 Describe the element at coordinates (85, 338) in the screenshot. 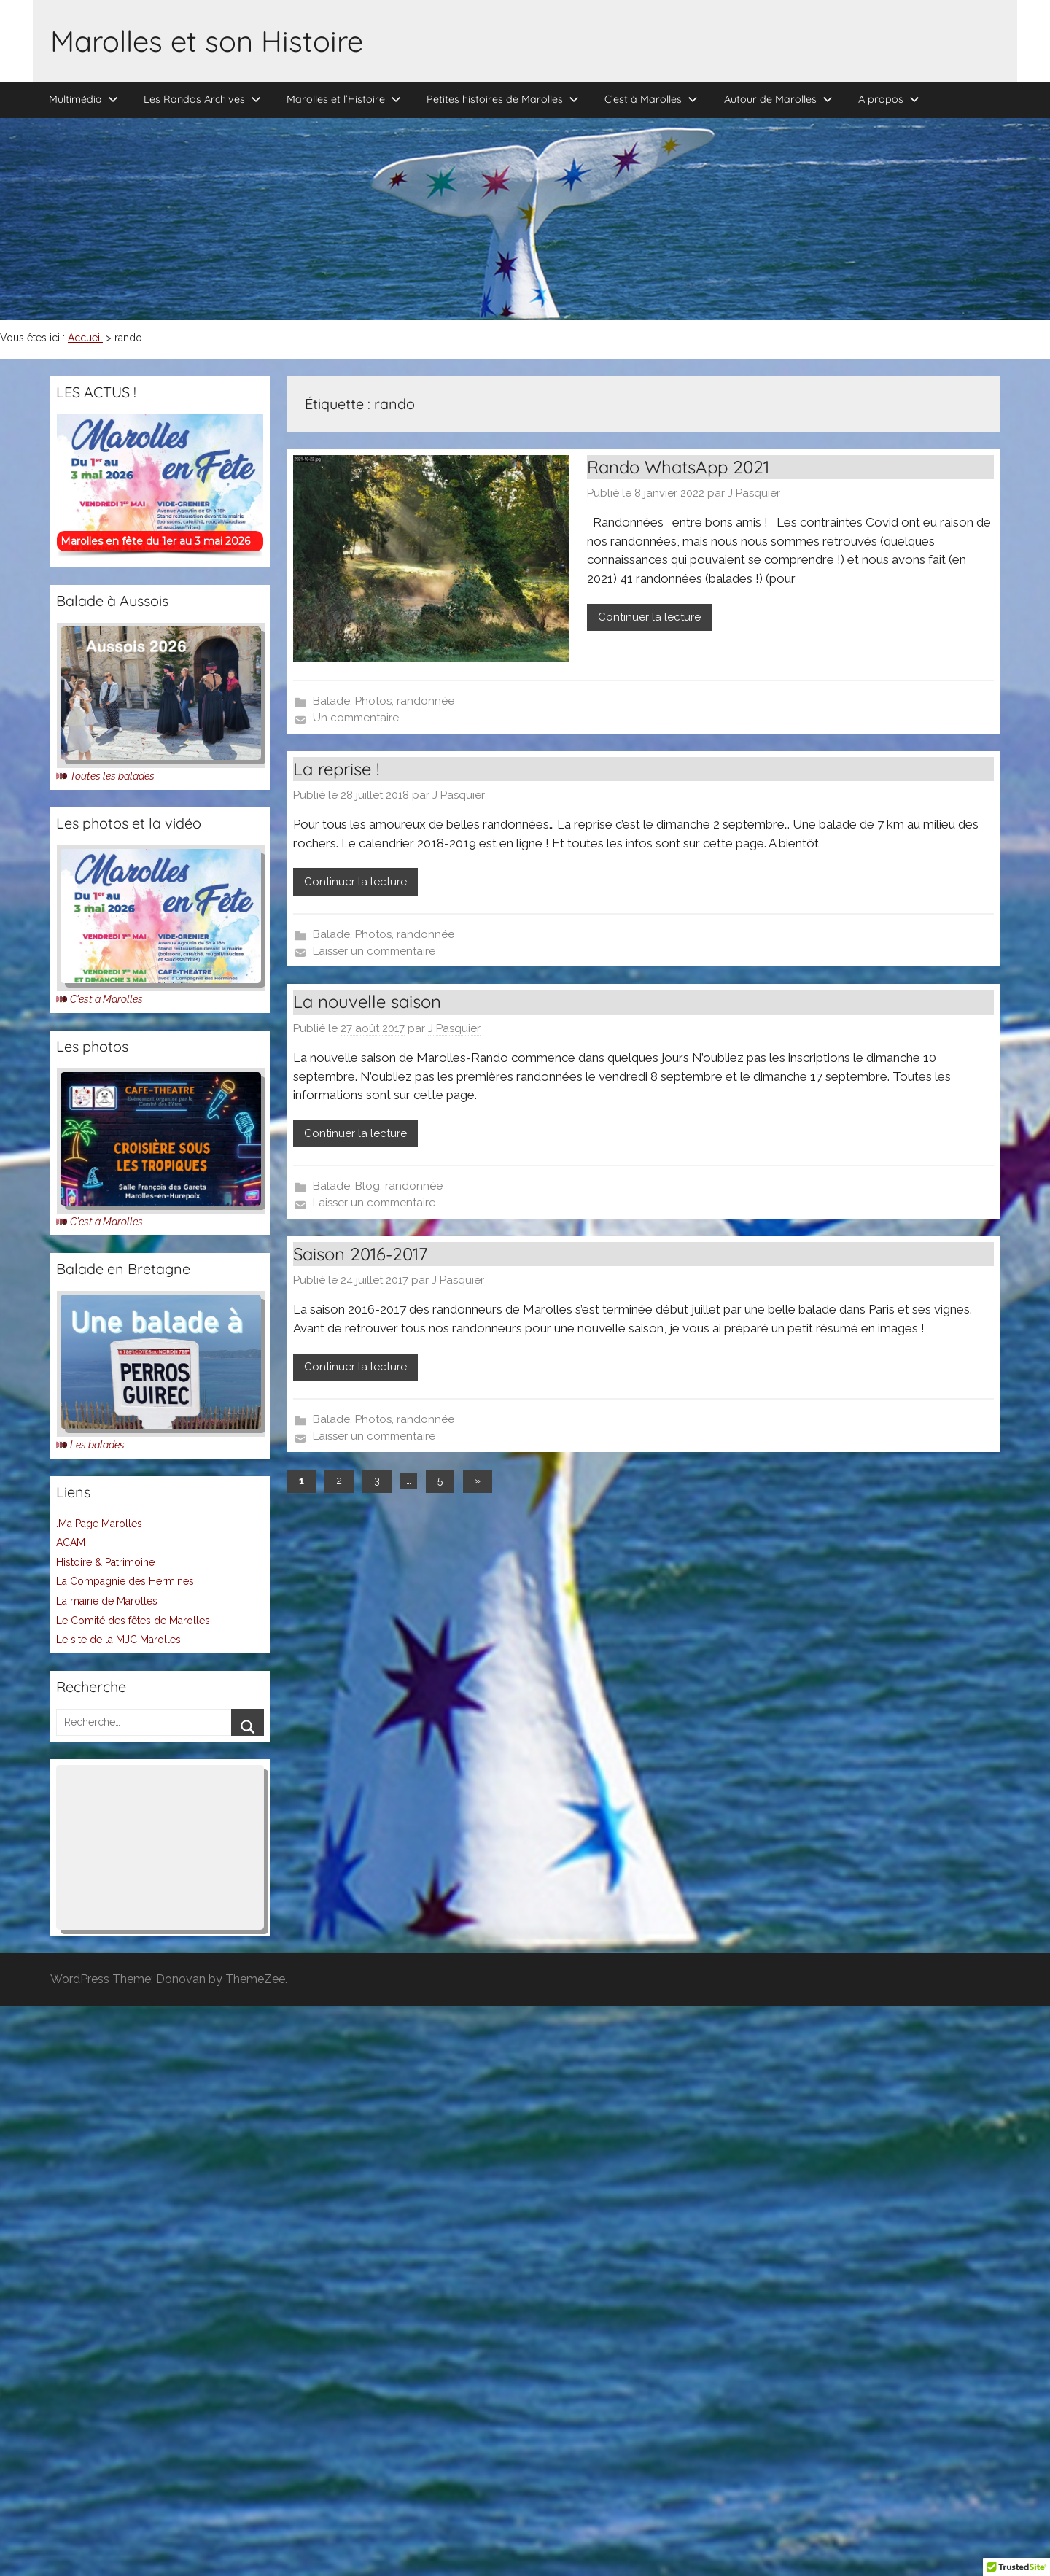

I see `Accueil` at that location.